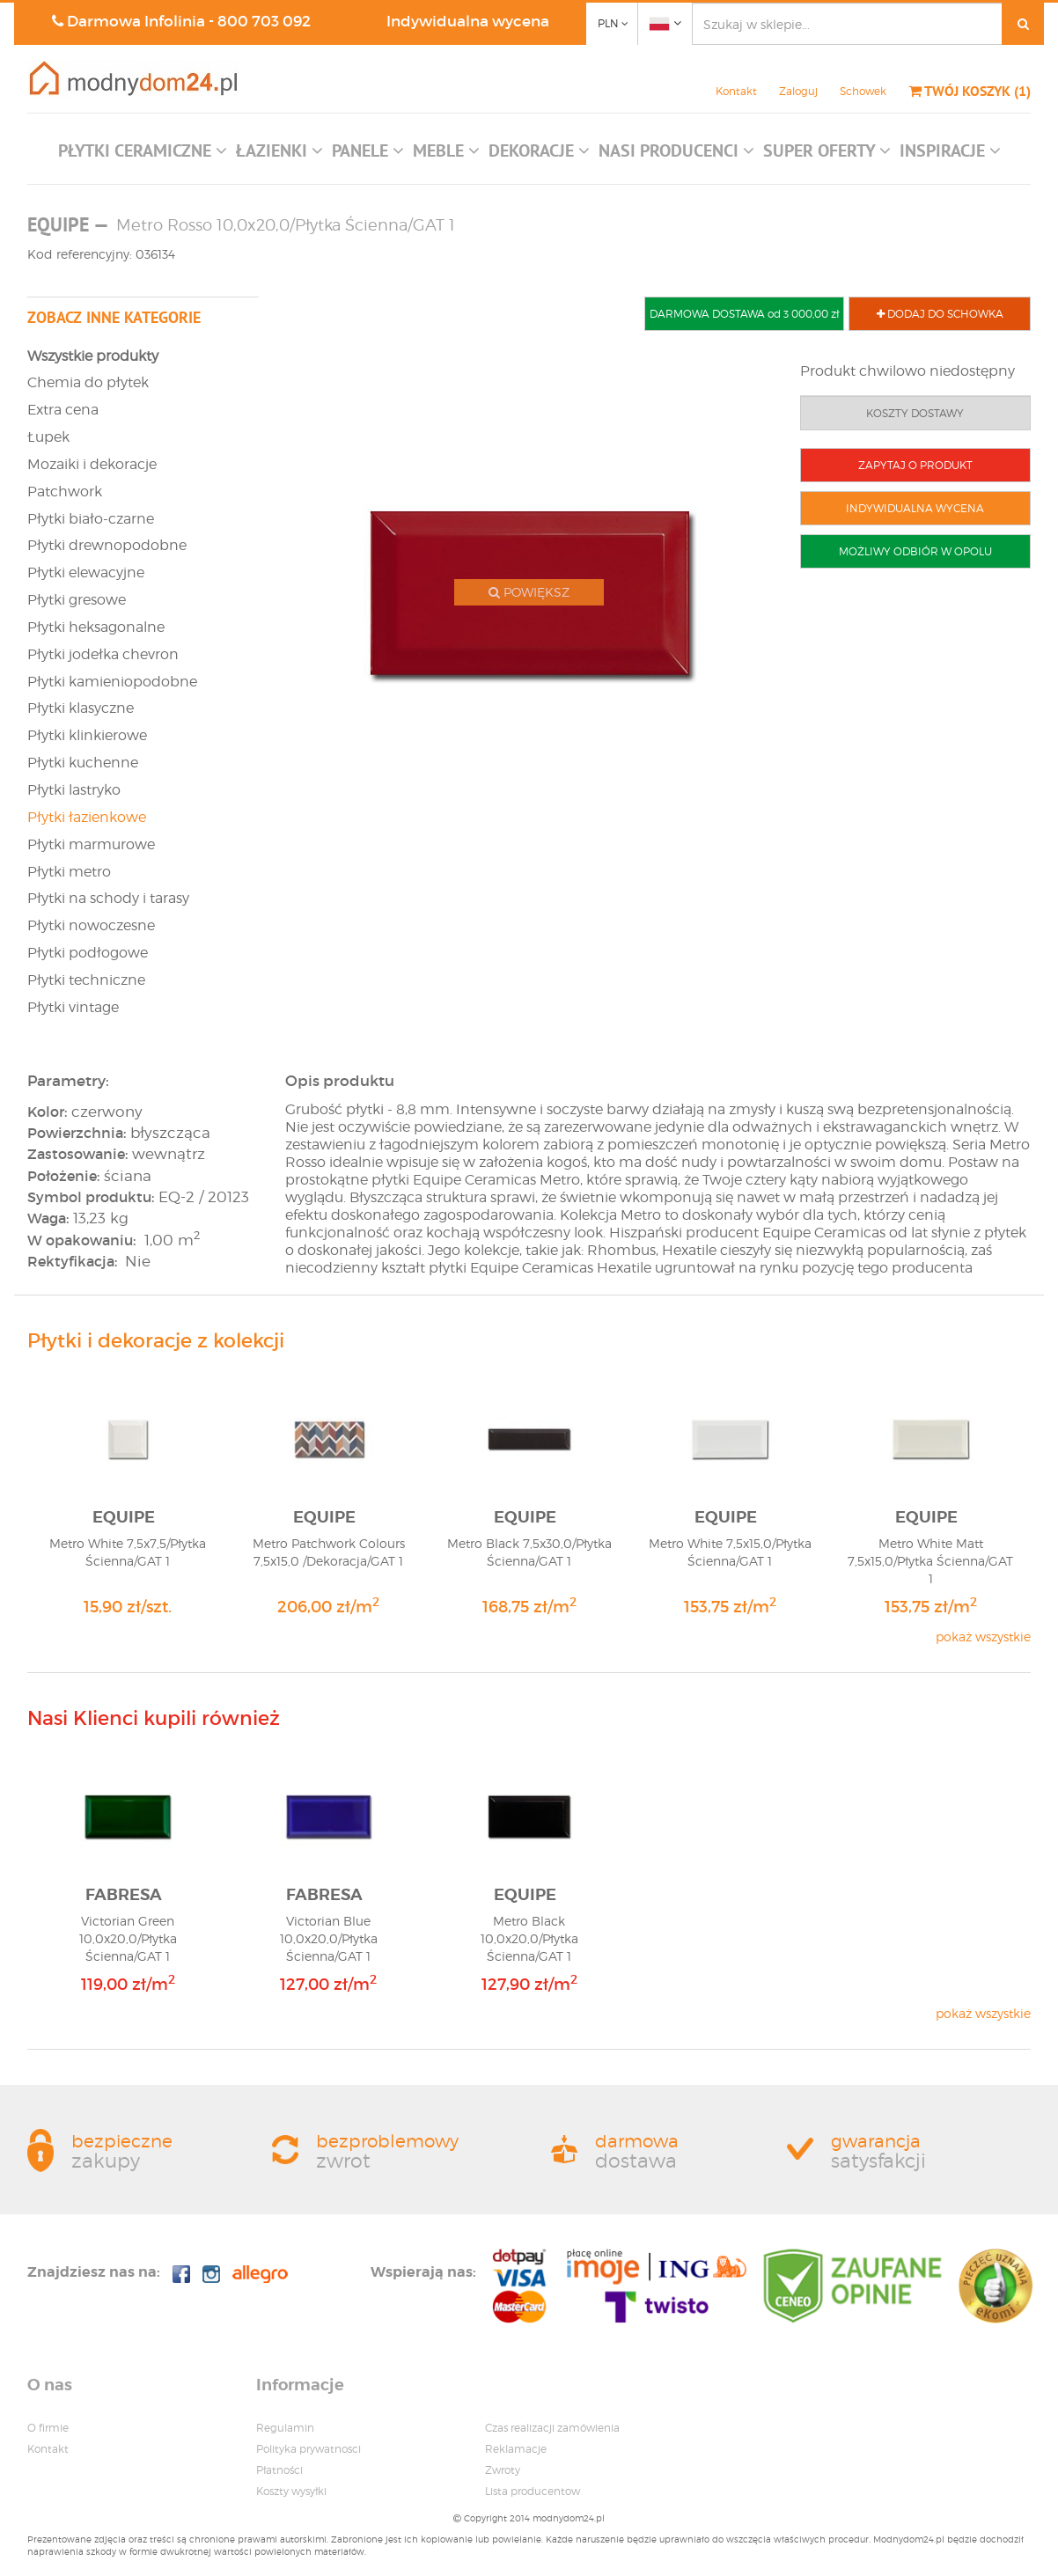 This screenshot has height=2576, width=1058. Describe the element at coordinates (108, 898) in the screenshot. I see `Płytki na schody i tarasy` at that location.